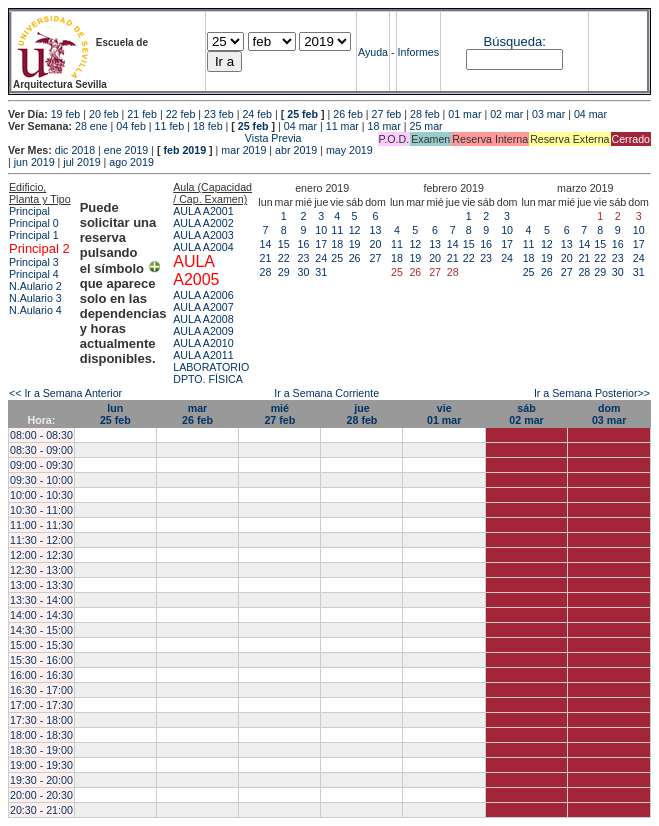 The width and height of the screenshot is (659, 826). I want to click on 15, so click(284, 244).